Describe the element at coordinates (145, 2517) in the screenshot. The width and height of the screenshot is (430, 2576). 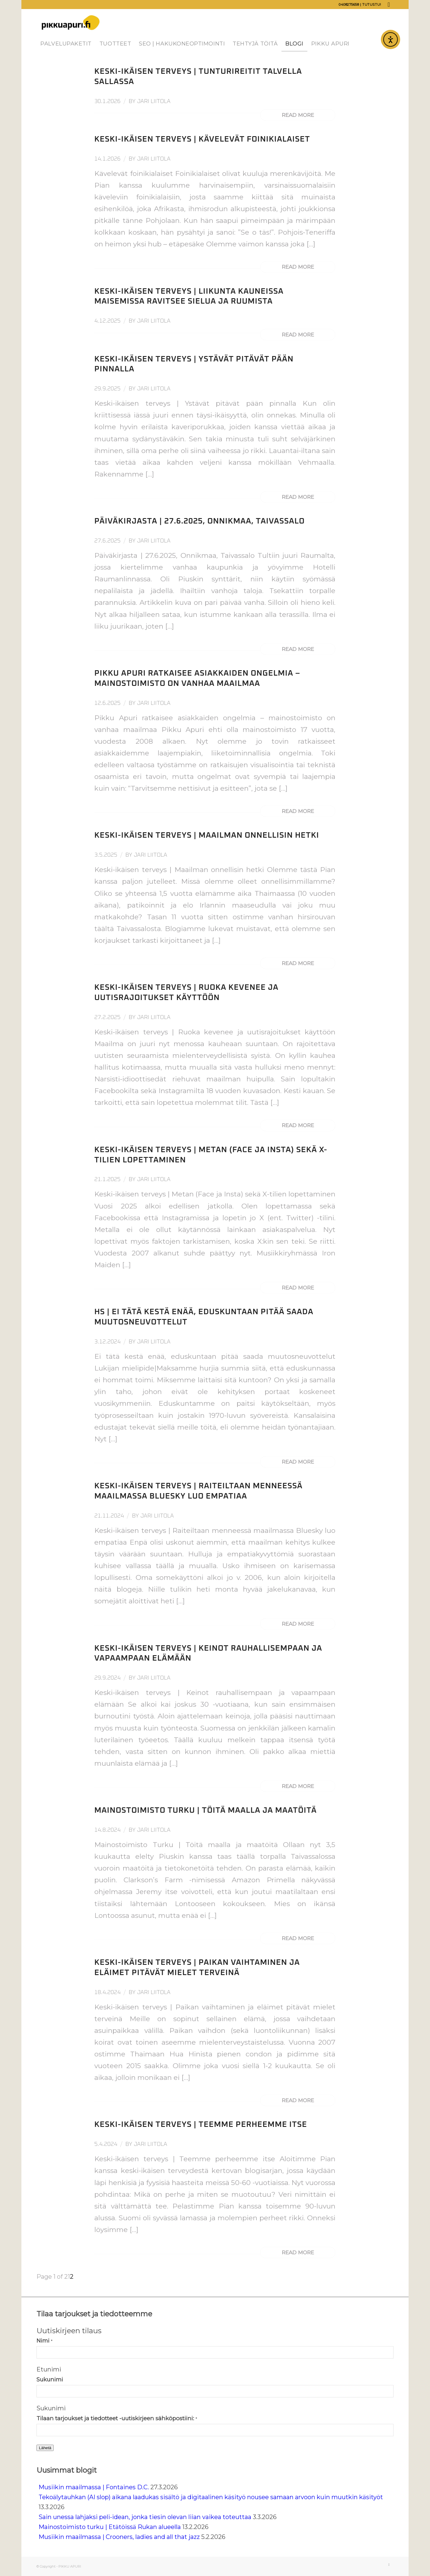
I see `Sain unessa lahjaksi peli-idean, jonka tiesin olevan liian vaikea toteuttaa` at that location.